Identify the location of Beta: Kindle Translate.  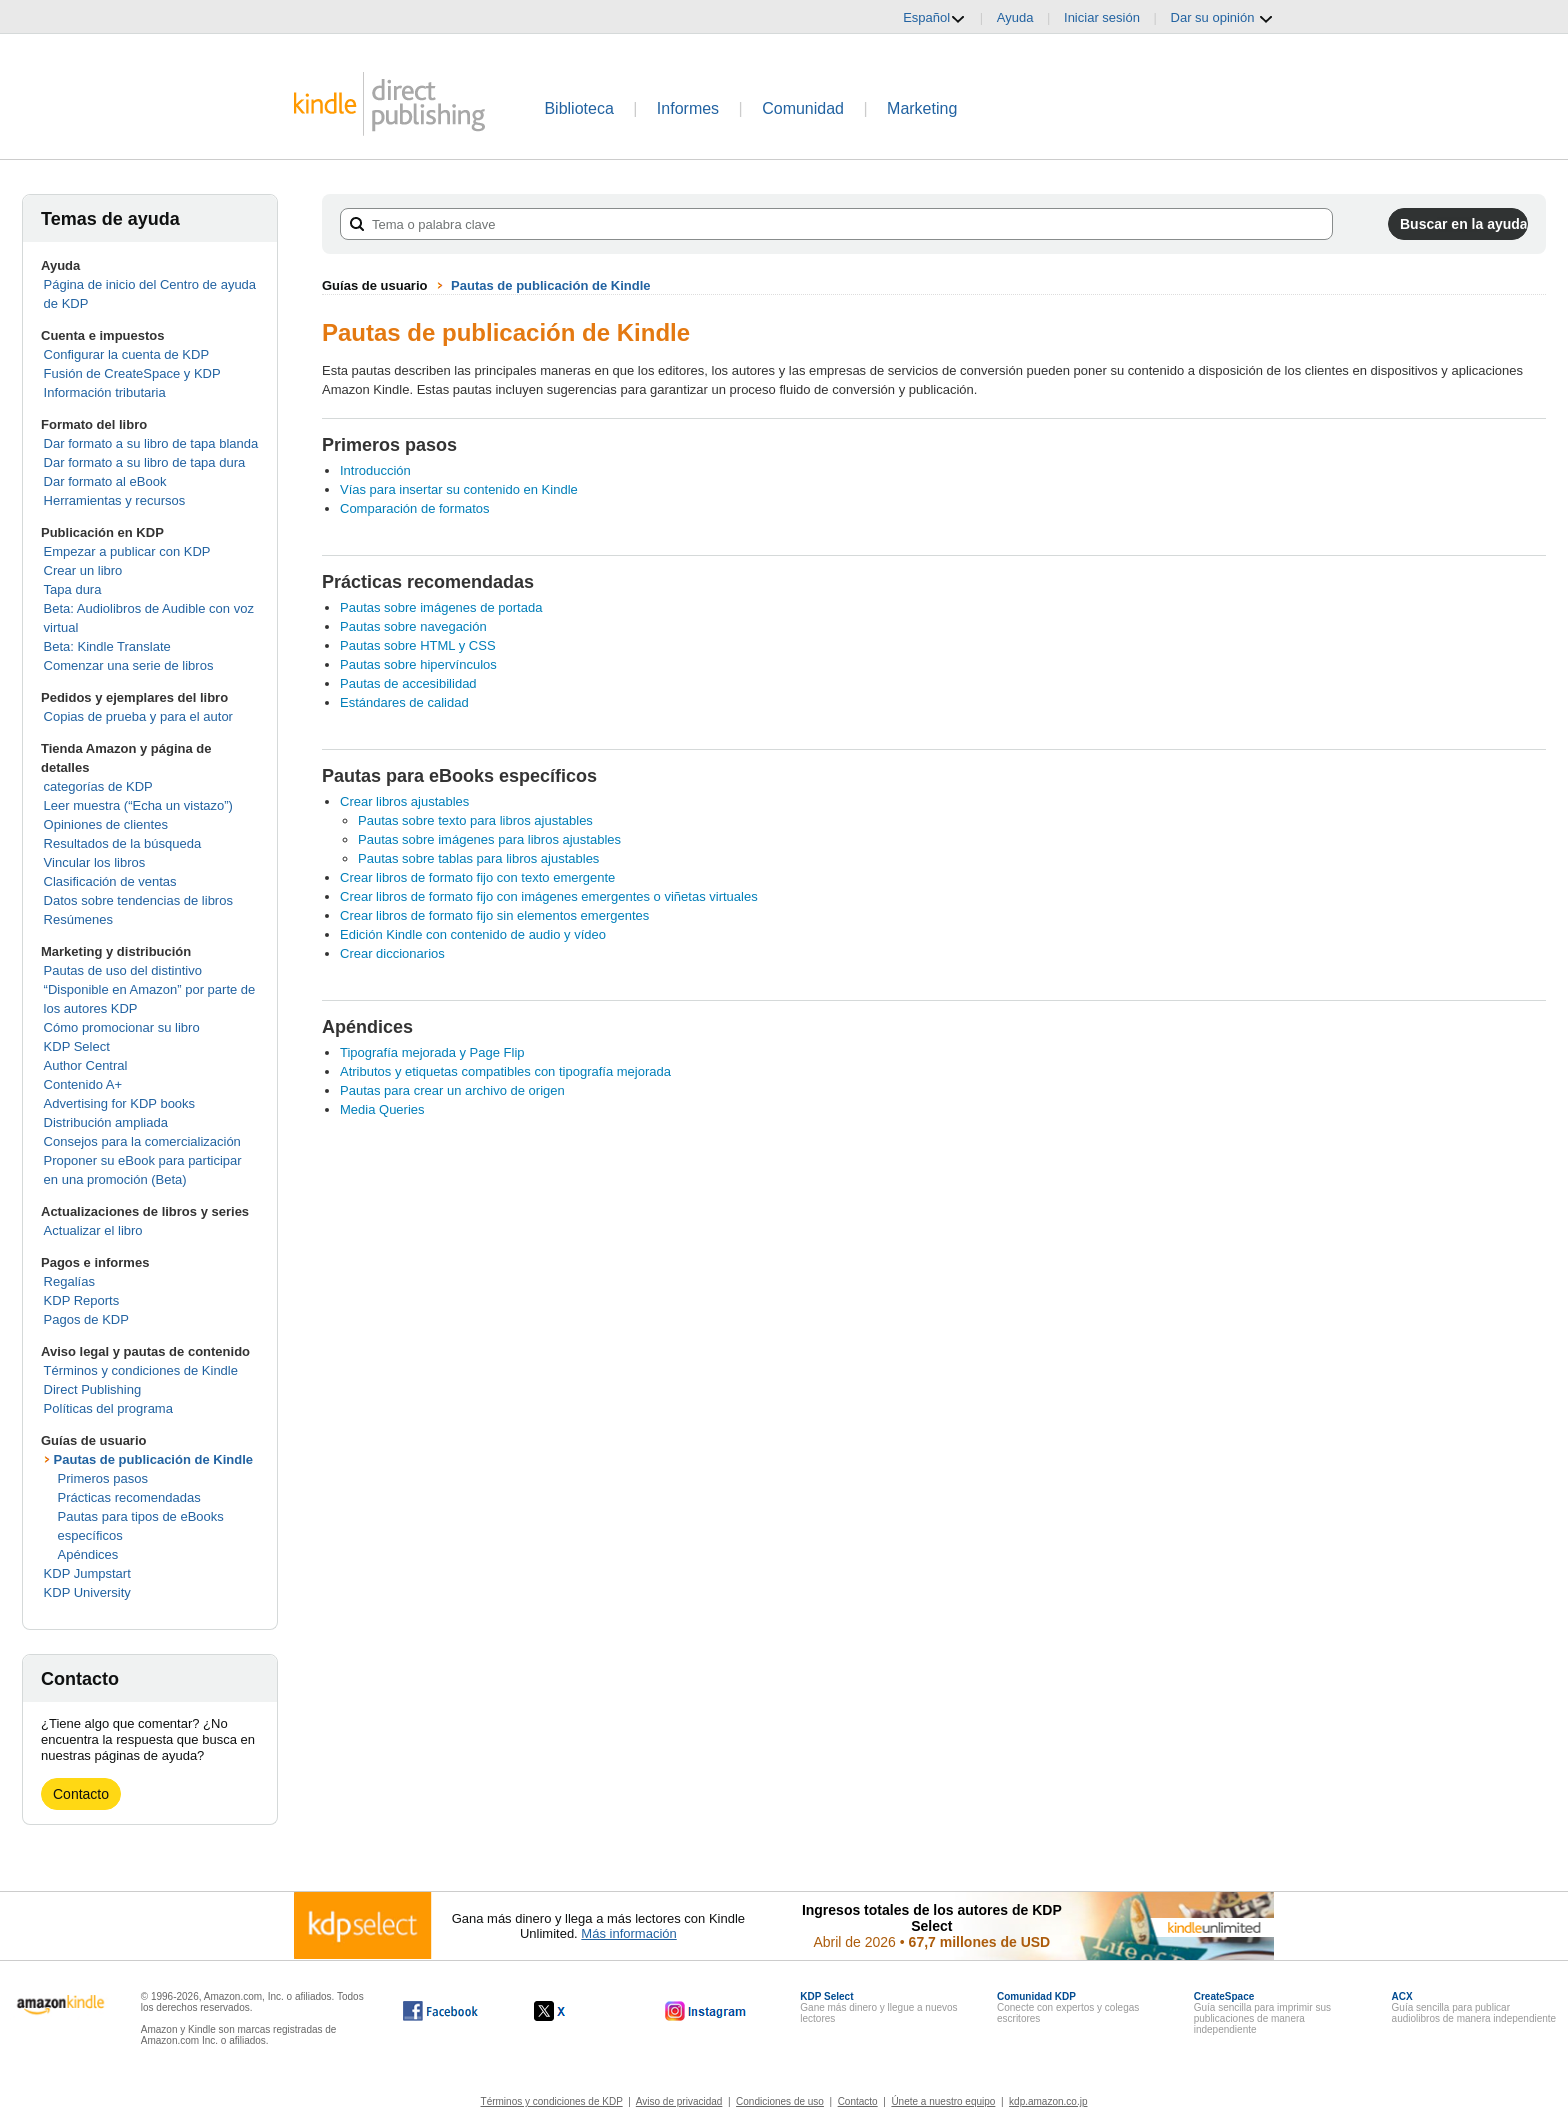
(107, 646).